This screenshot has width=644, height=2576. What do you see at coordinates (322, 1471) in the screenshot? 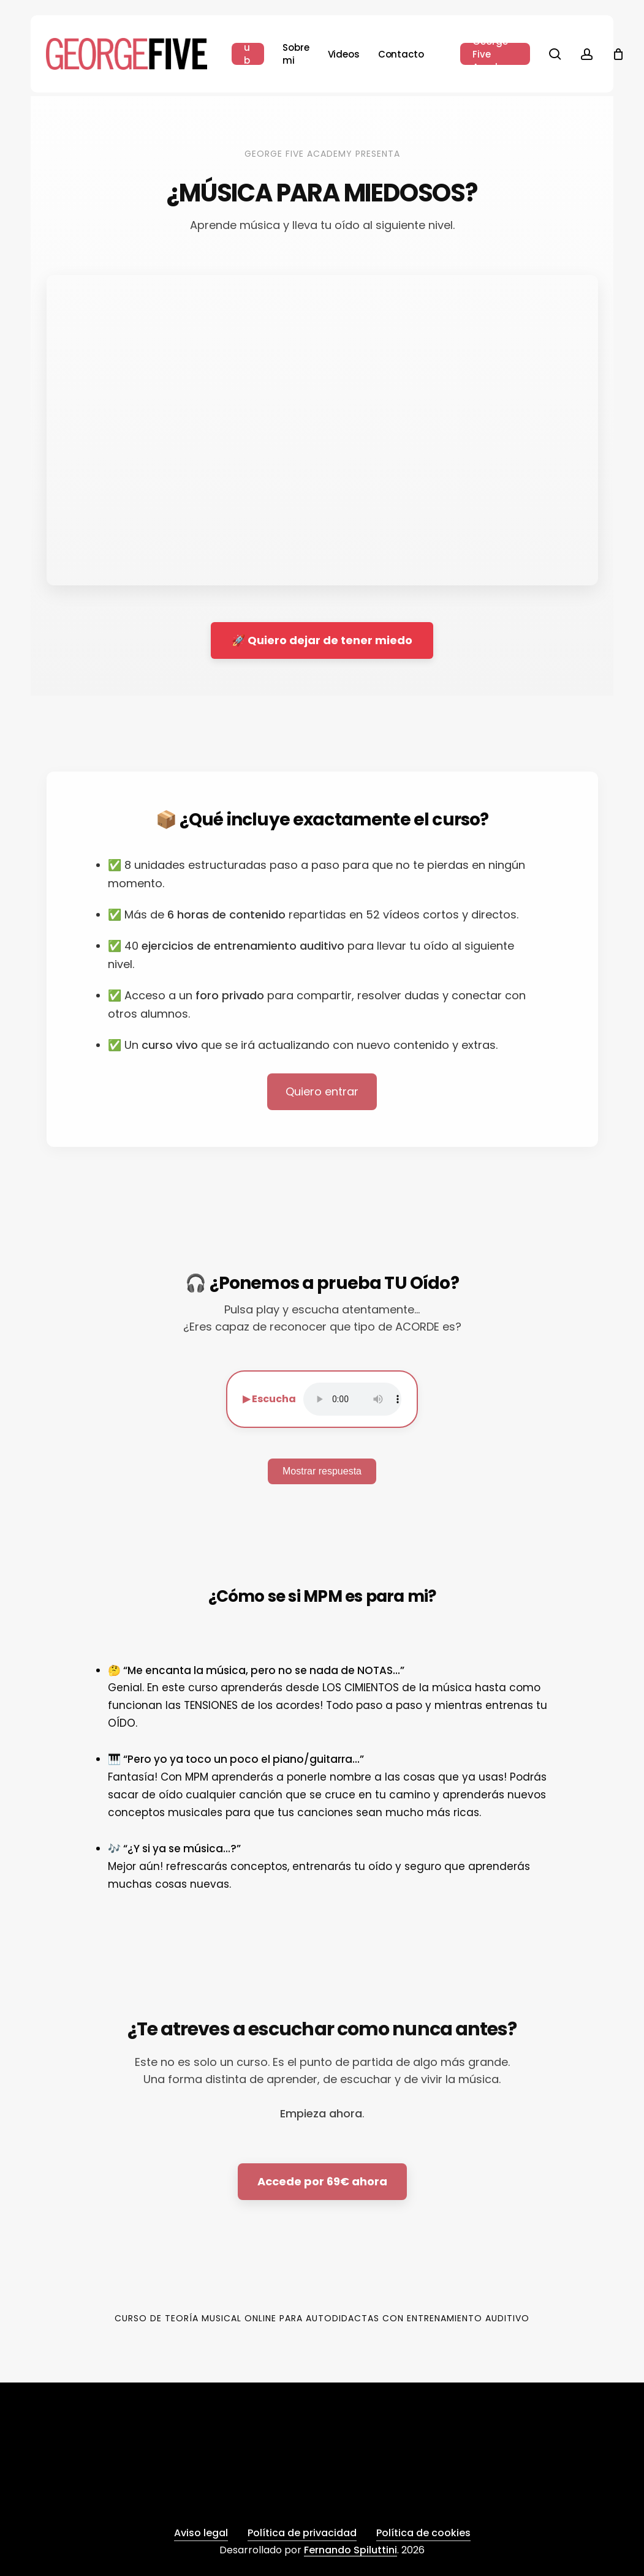
I see `Mostrar respuesta` at bounding box center [322, 1471].